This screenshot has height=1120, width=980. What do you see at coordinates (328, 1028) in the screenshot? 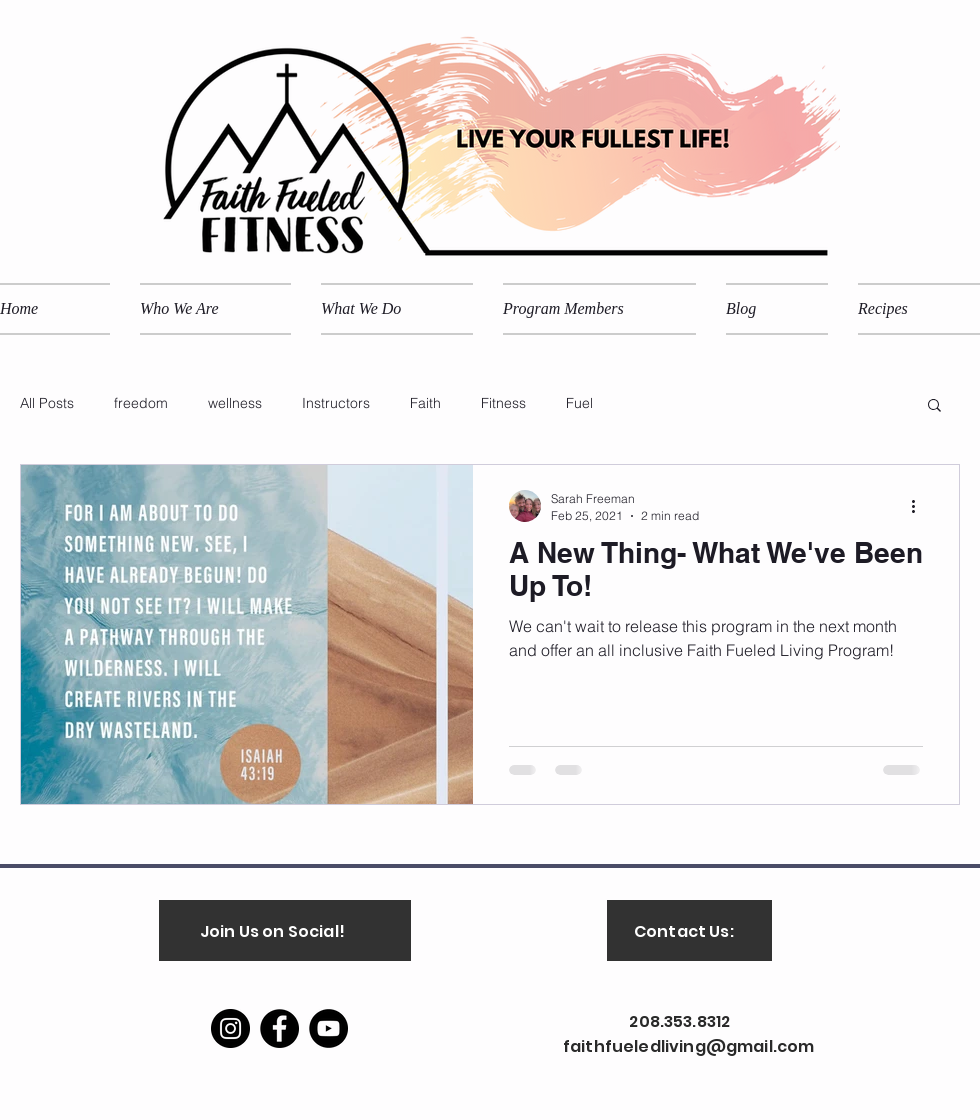
I see `[YouTube]` at bounding box center [328, 1028].